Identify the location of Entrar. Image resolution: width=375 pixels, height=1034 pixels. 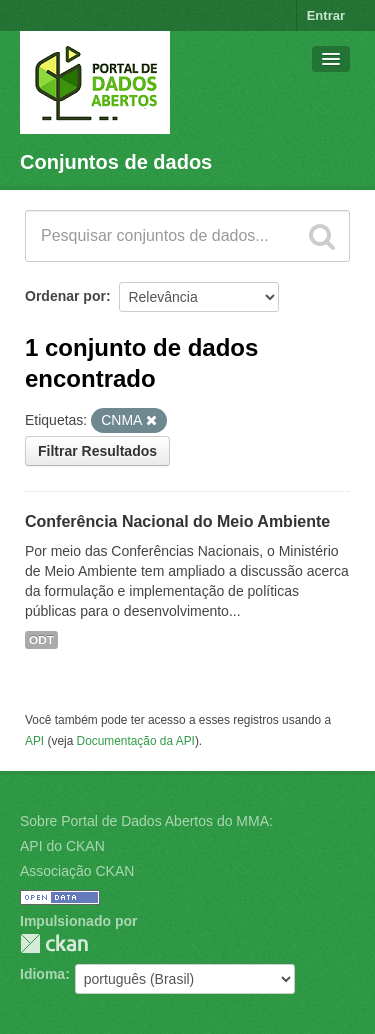
(326, 15).